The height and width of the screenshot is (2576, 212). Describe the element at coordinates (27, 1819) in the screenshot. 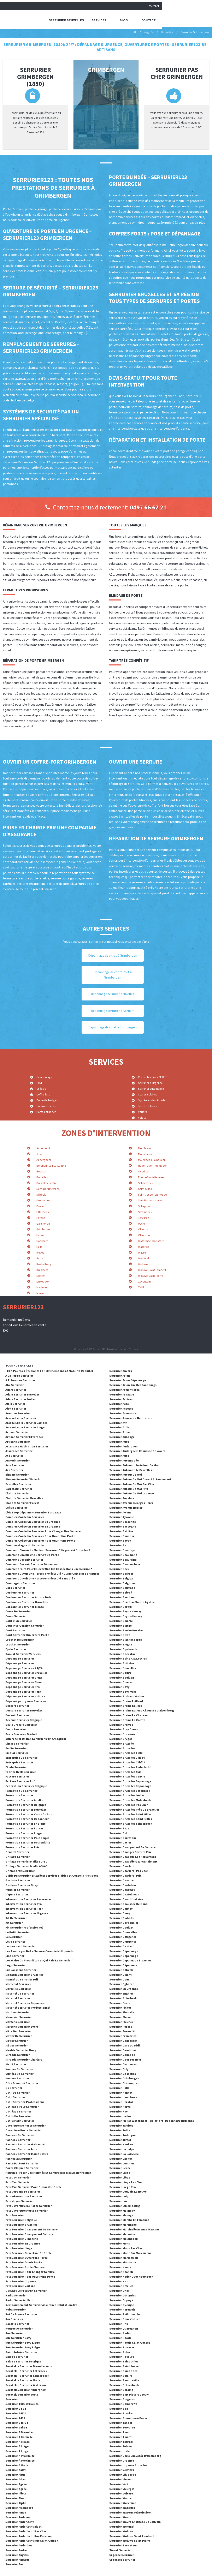

I see `formation serrurier depanneur` at that location.